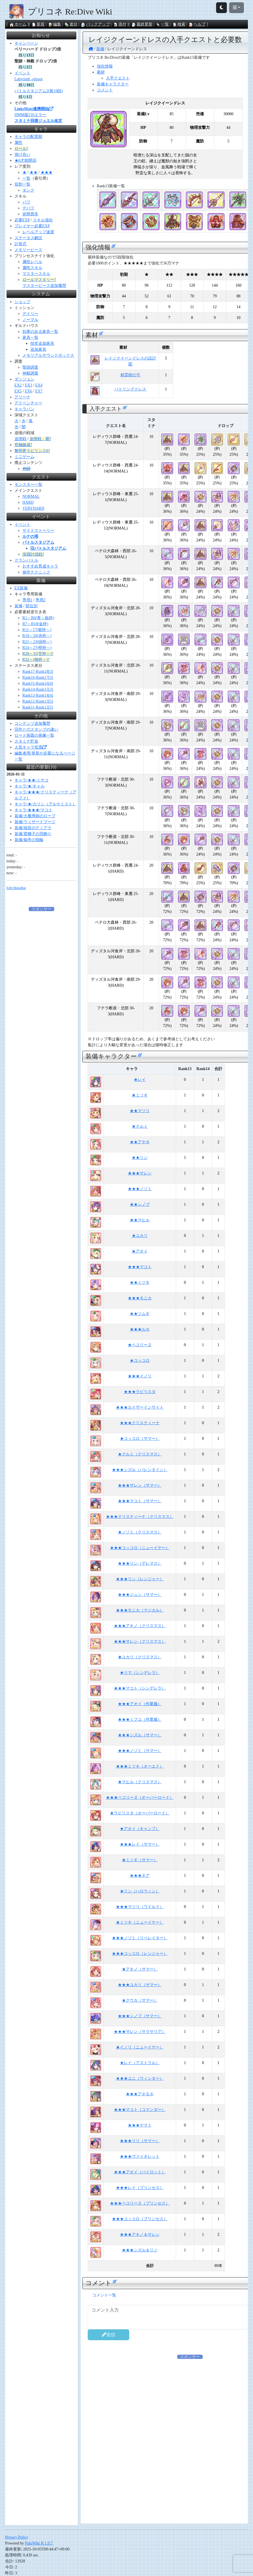 Image resolution: width=253 pixels, height=2576 pixels. I want to click on ★★★アオイ（作業服）, so click(140, 1704).